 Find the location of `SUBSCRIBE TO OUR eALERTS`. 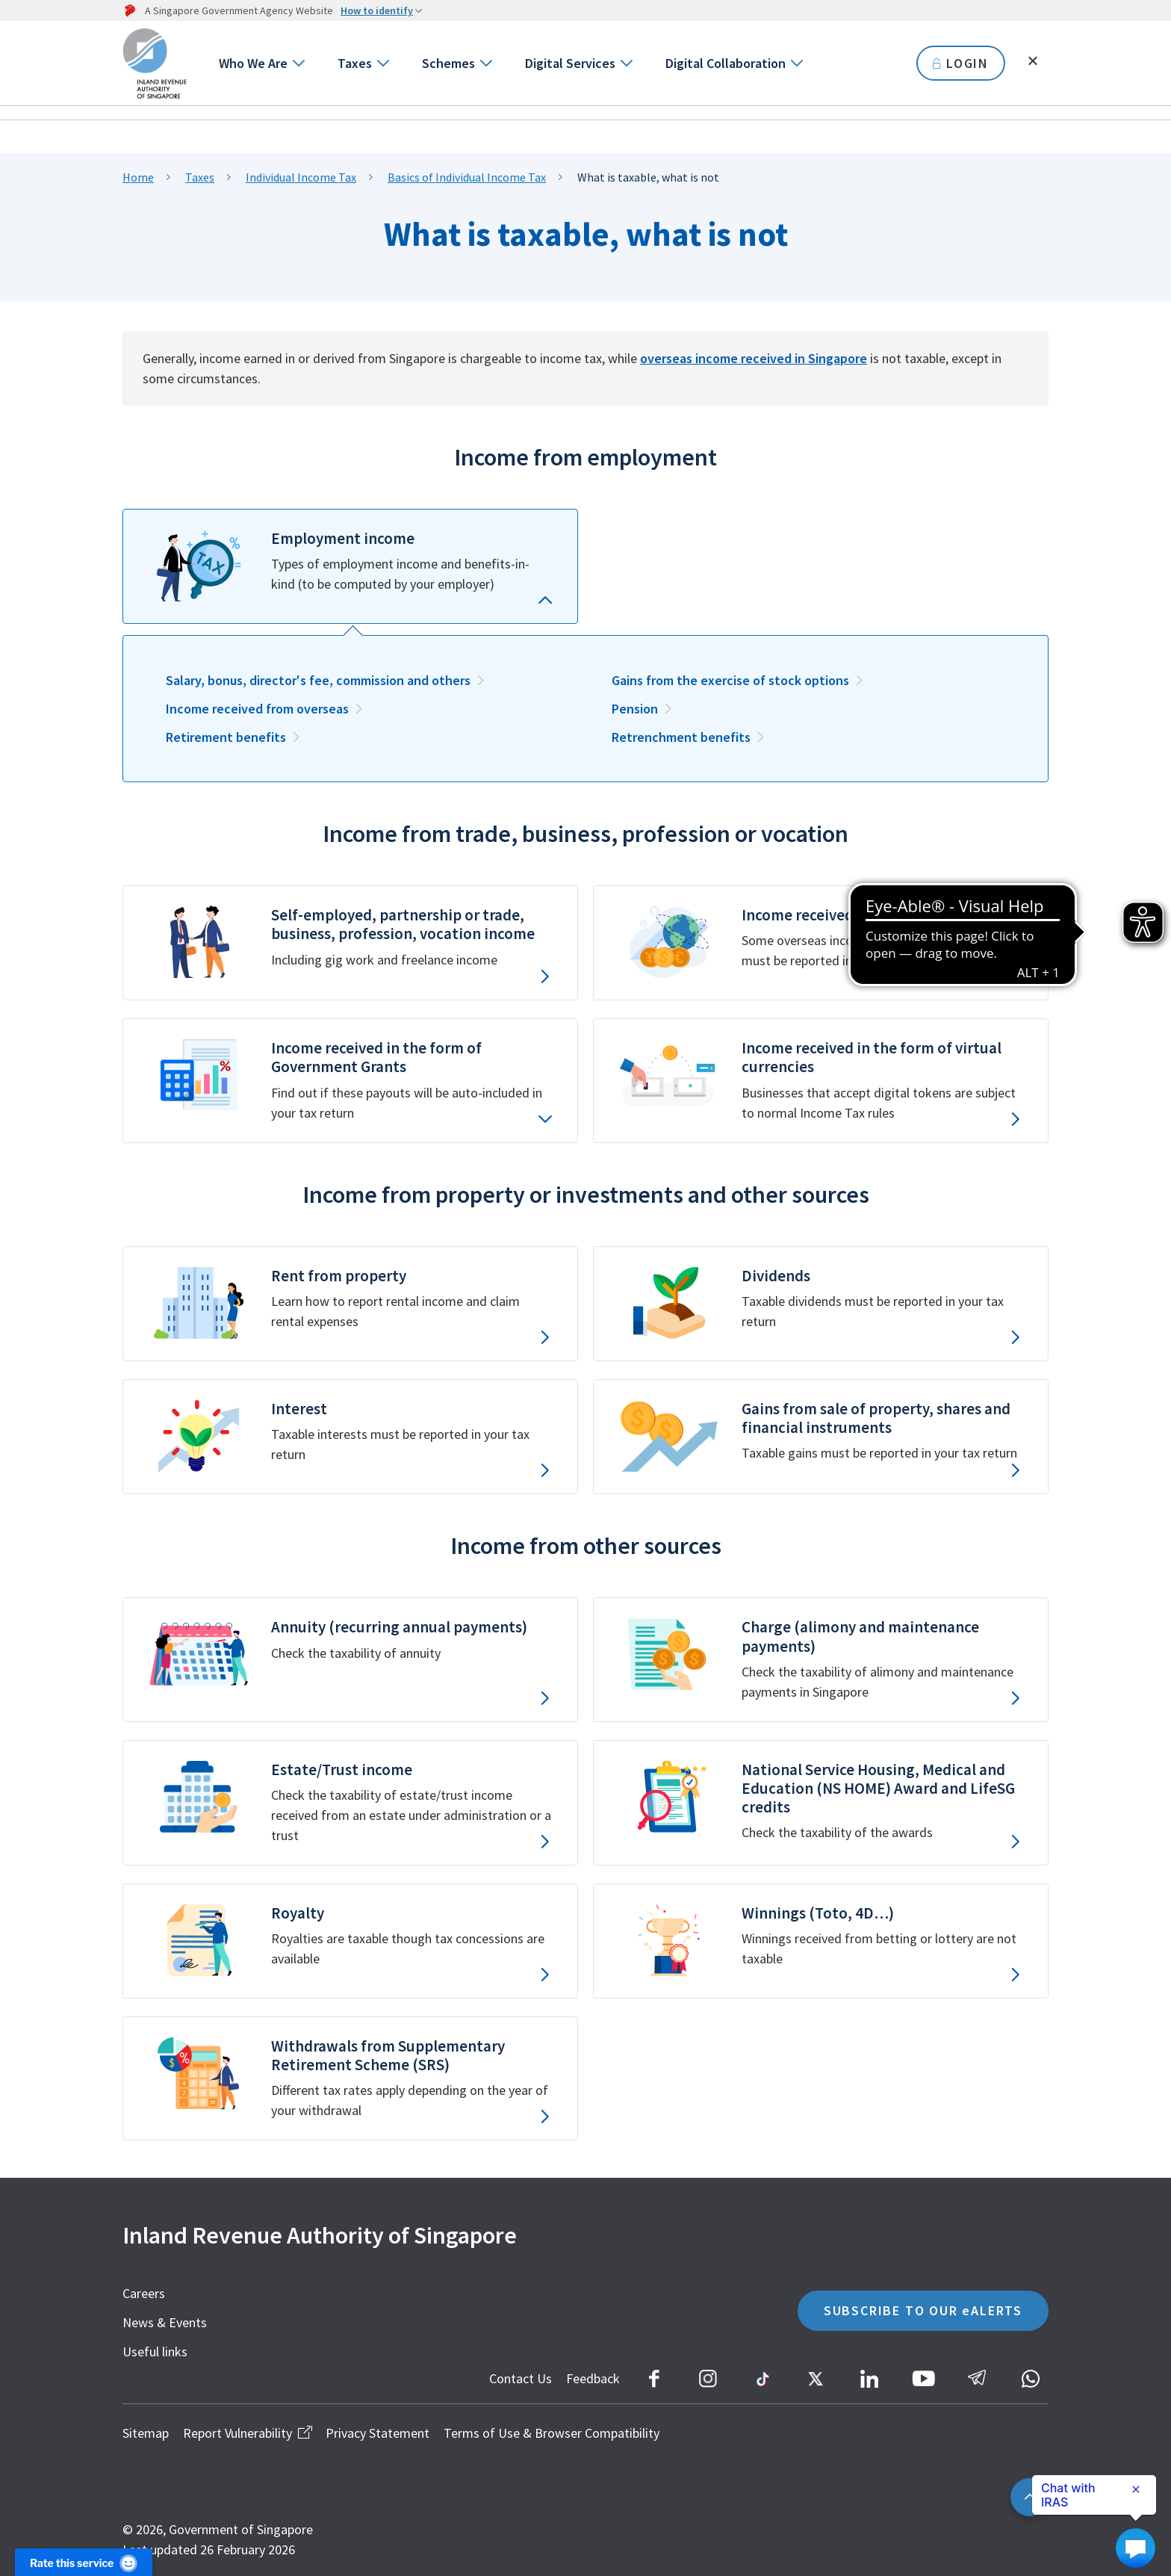

SUBSCRIBE TO OUR eALERTS is located at coordinates (923, 2310).